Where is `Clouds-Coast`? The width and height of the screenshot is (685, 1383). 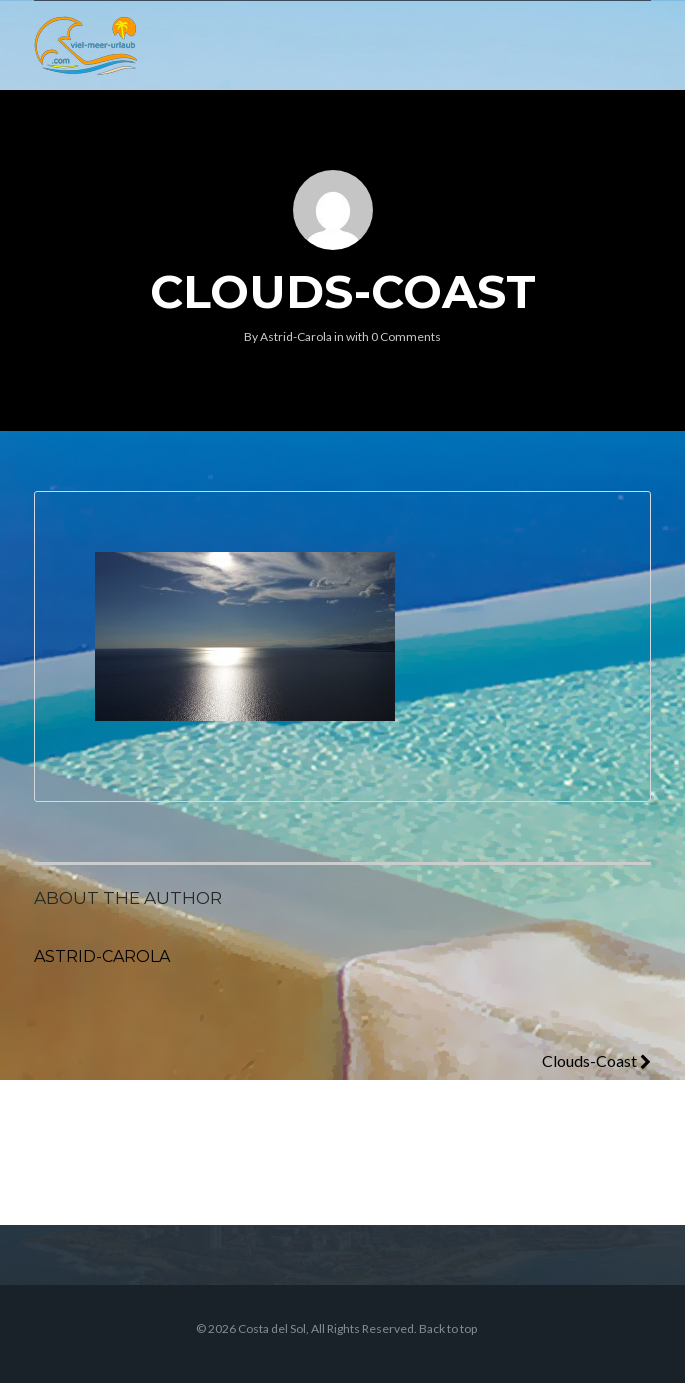 Clouds-Coast is located at coordinates (596, 1060).